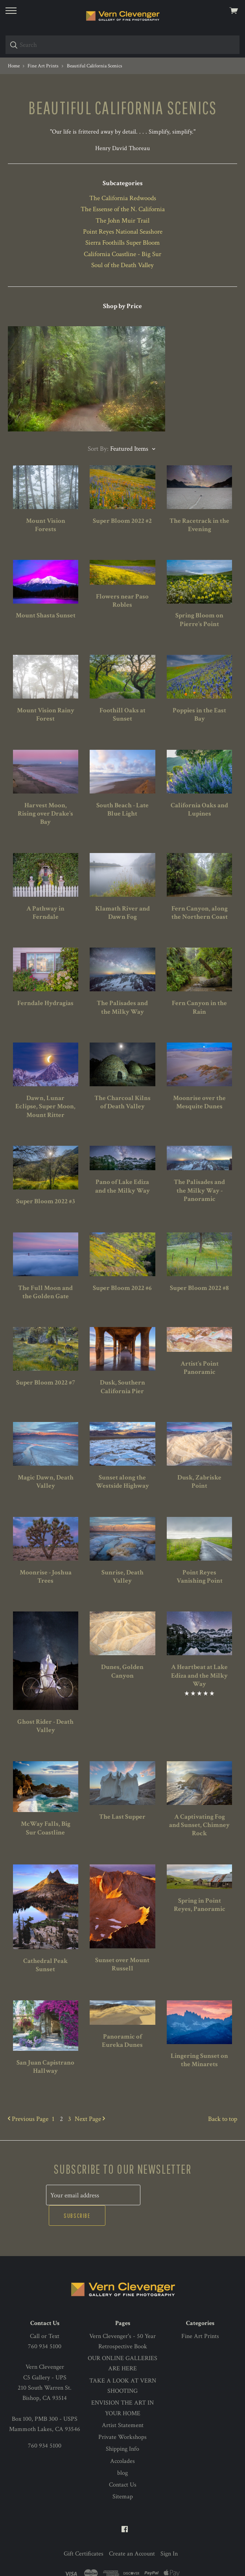 This screenshot has height=2576, width=245. I want to click on Artist Statement, so click(123, 2404).